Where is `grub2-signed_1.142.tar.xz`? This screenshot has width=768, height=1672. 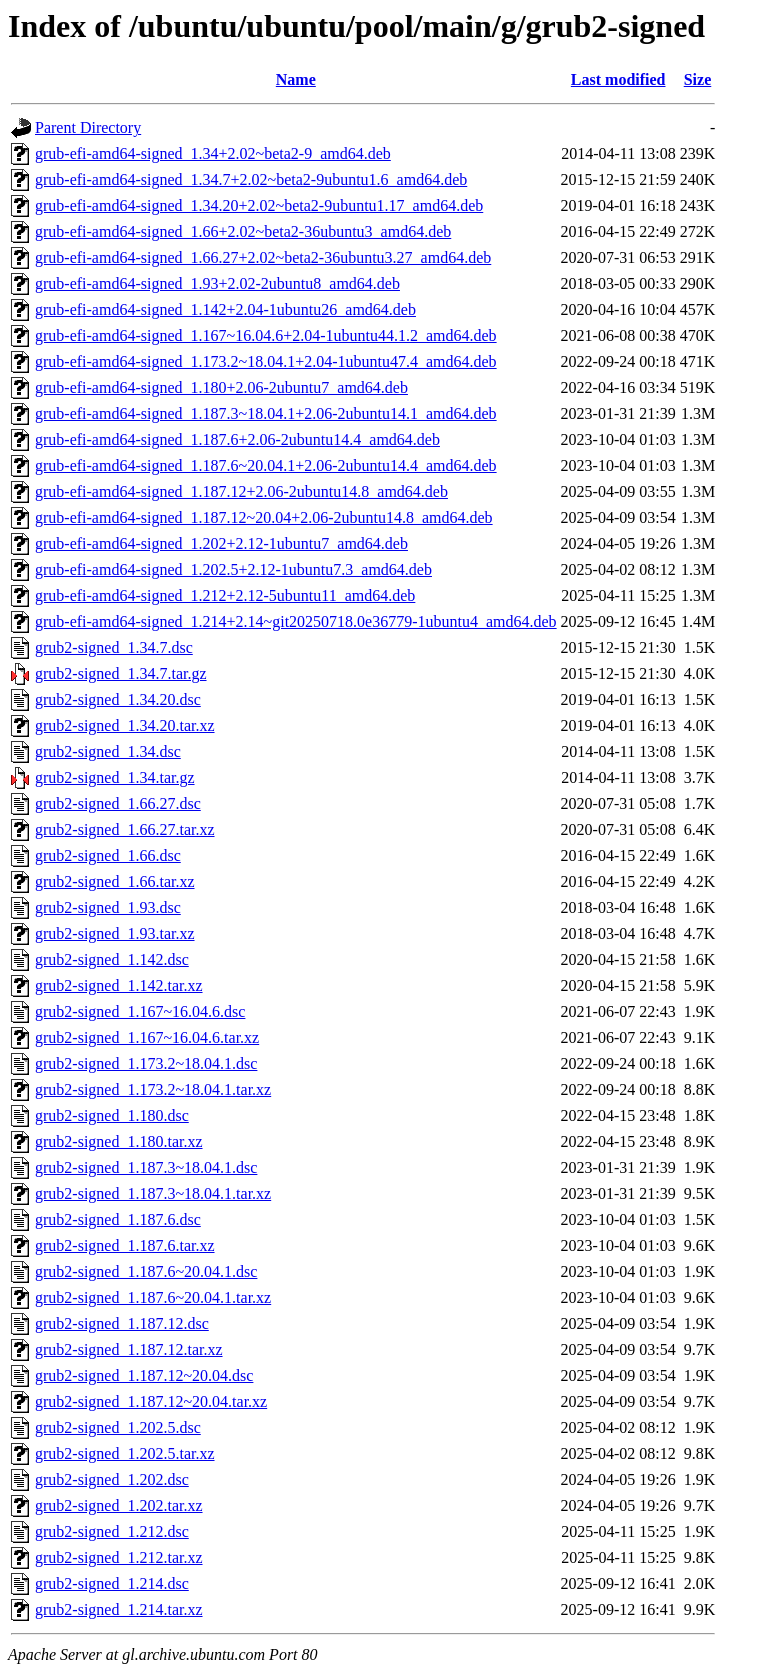 grub2-signed_1.142.tar.xz is located at coordinates (119, 985).